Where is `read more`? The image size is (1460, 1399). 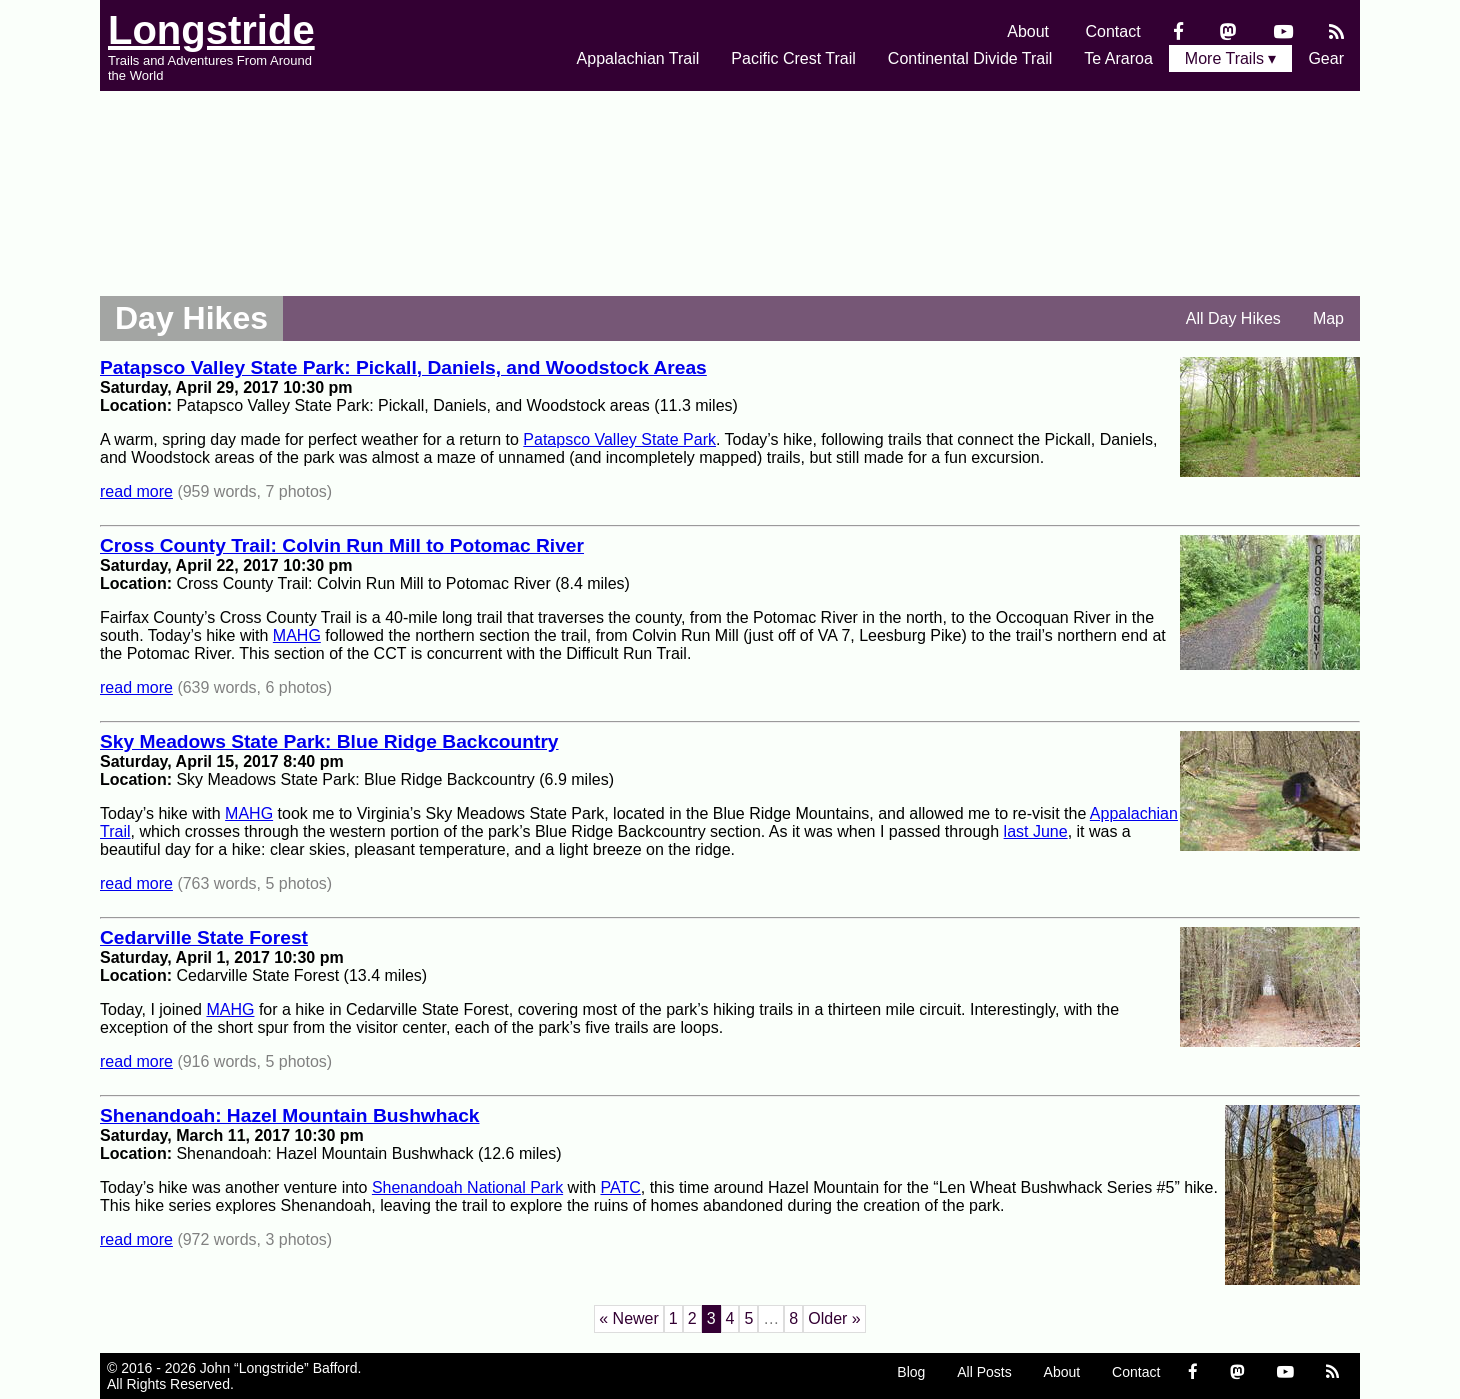 read more is located at coordinates (136, 491).